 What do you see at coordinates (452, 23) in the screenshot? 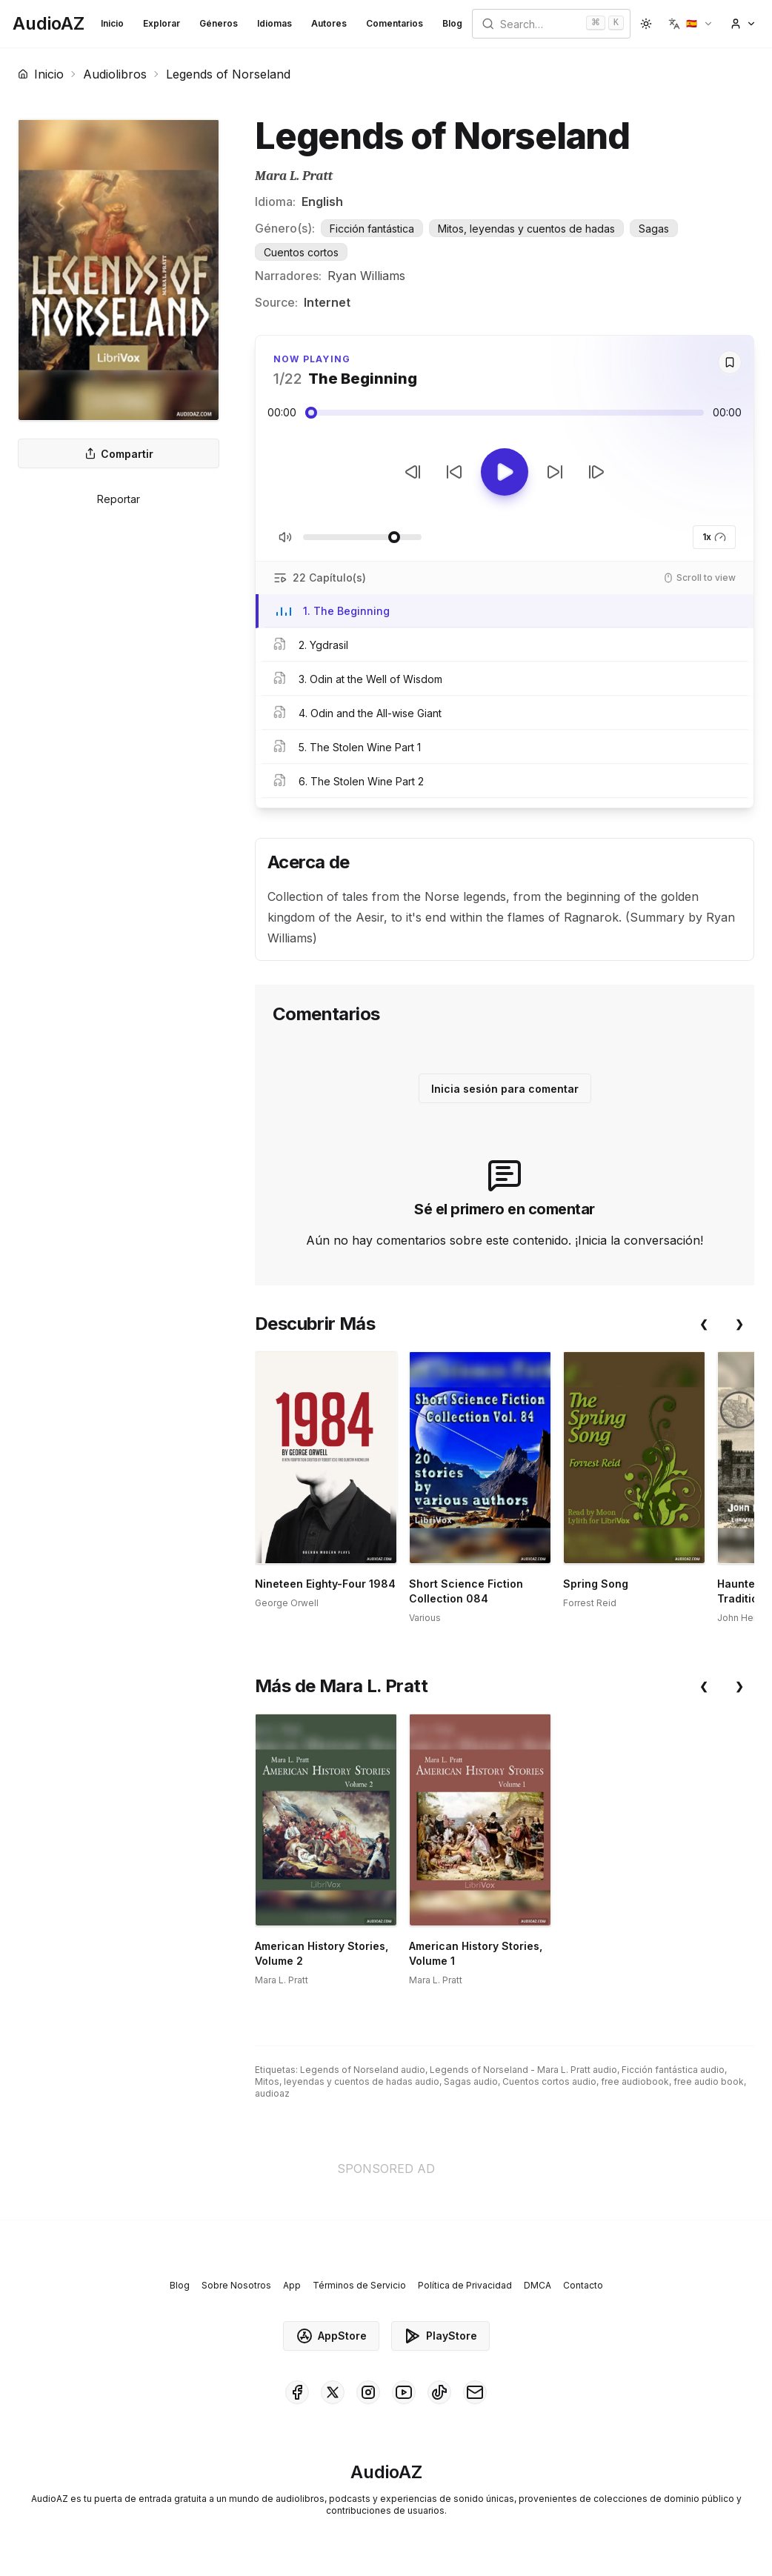
I see `Blog` at bounding box center [452, 23].